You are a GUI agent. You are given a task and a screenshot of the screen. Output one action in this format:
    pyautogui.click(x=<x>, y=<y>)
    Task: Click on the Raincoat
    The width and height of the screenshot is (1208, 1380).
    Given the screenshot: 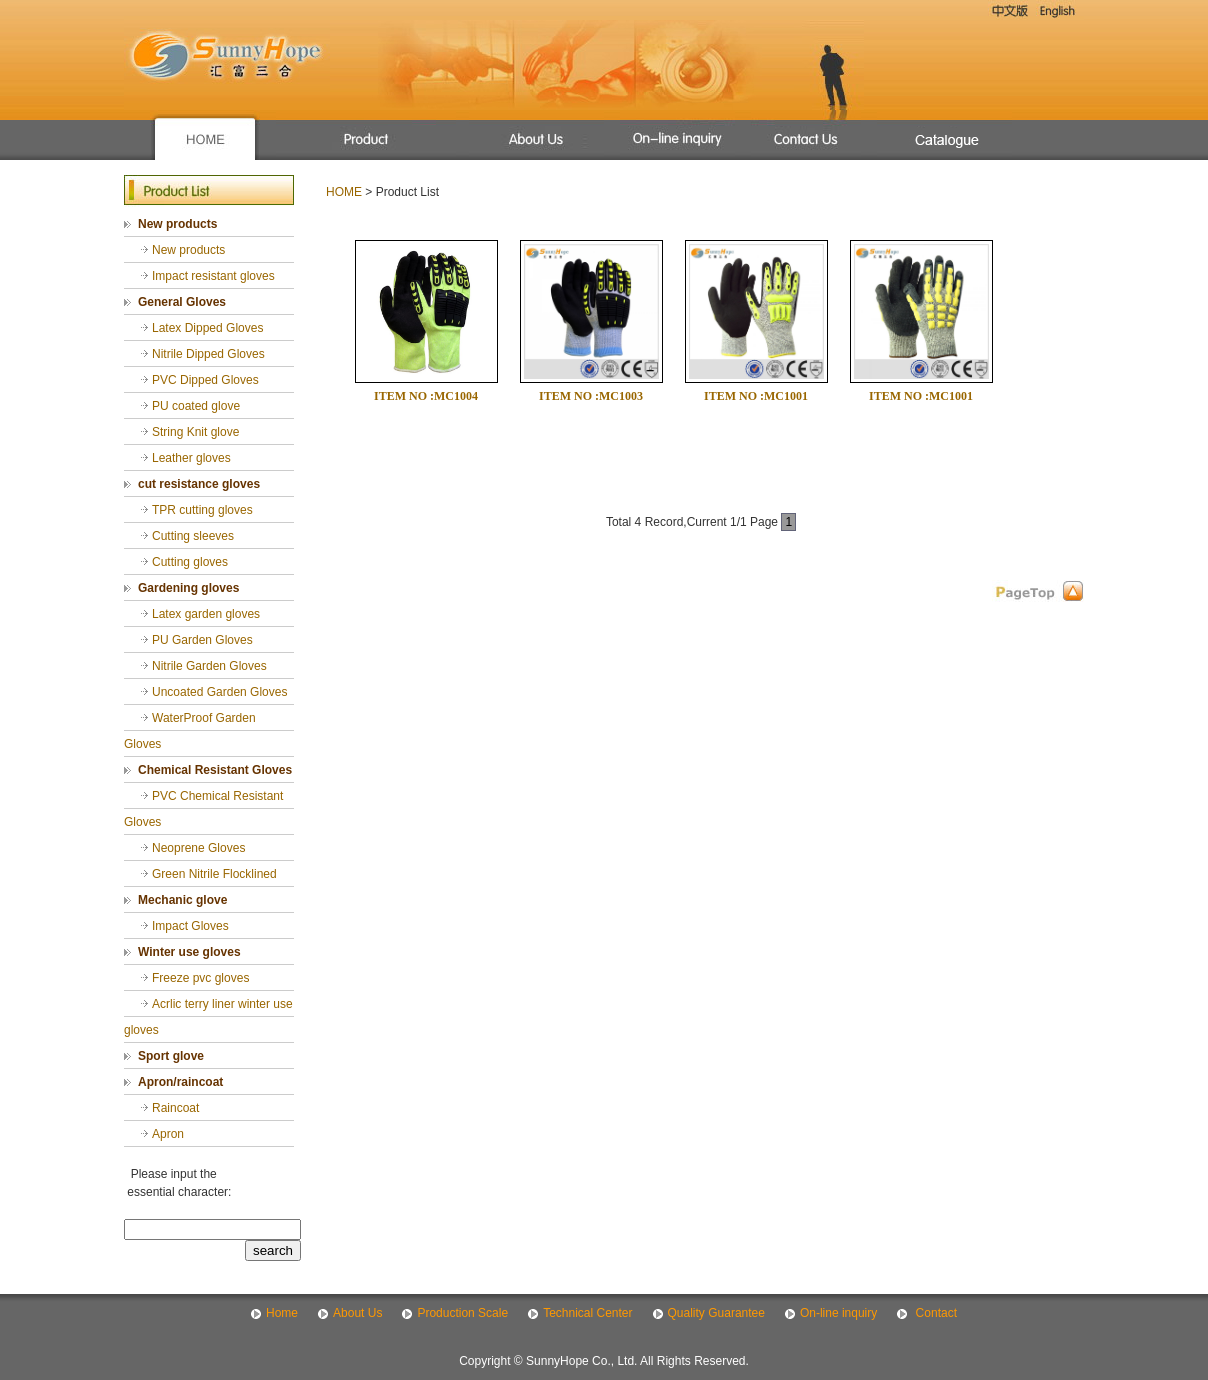 What is the action you would take?
    pyautogui.click(x=175, y=1108)
    